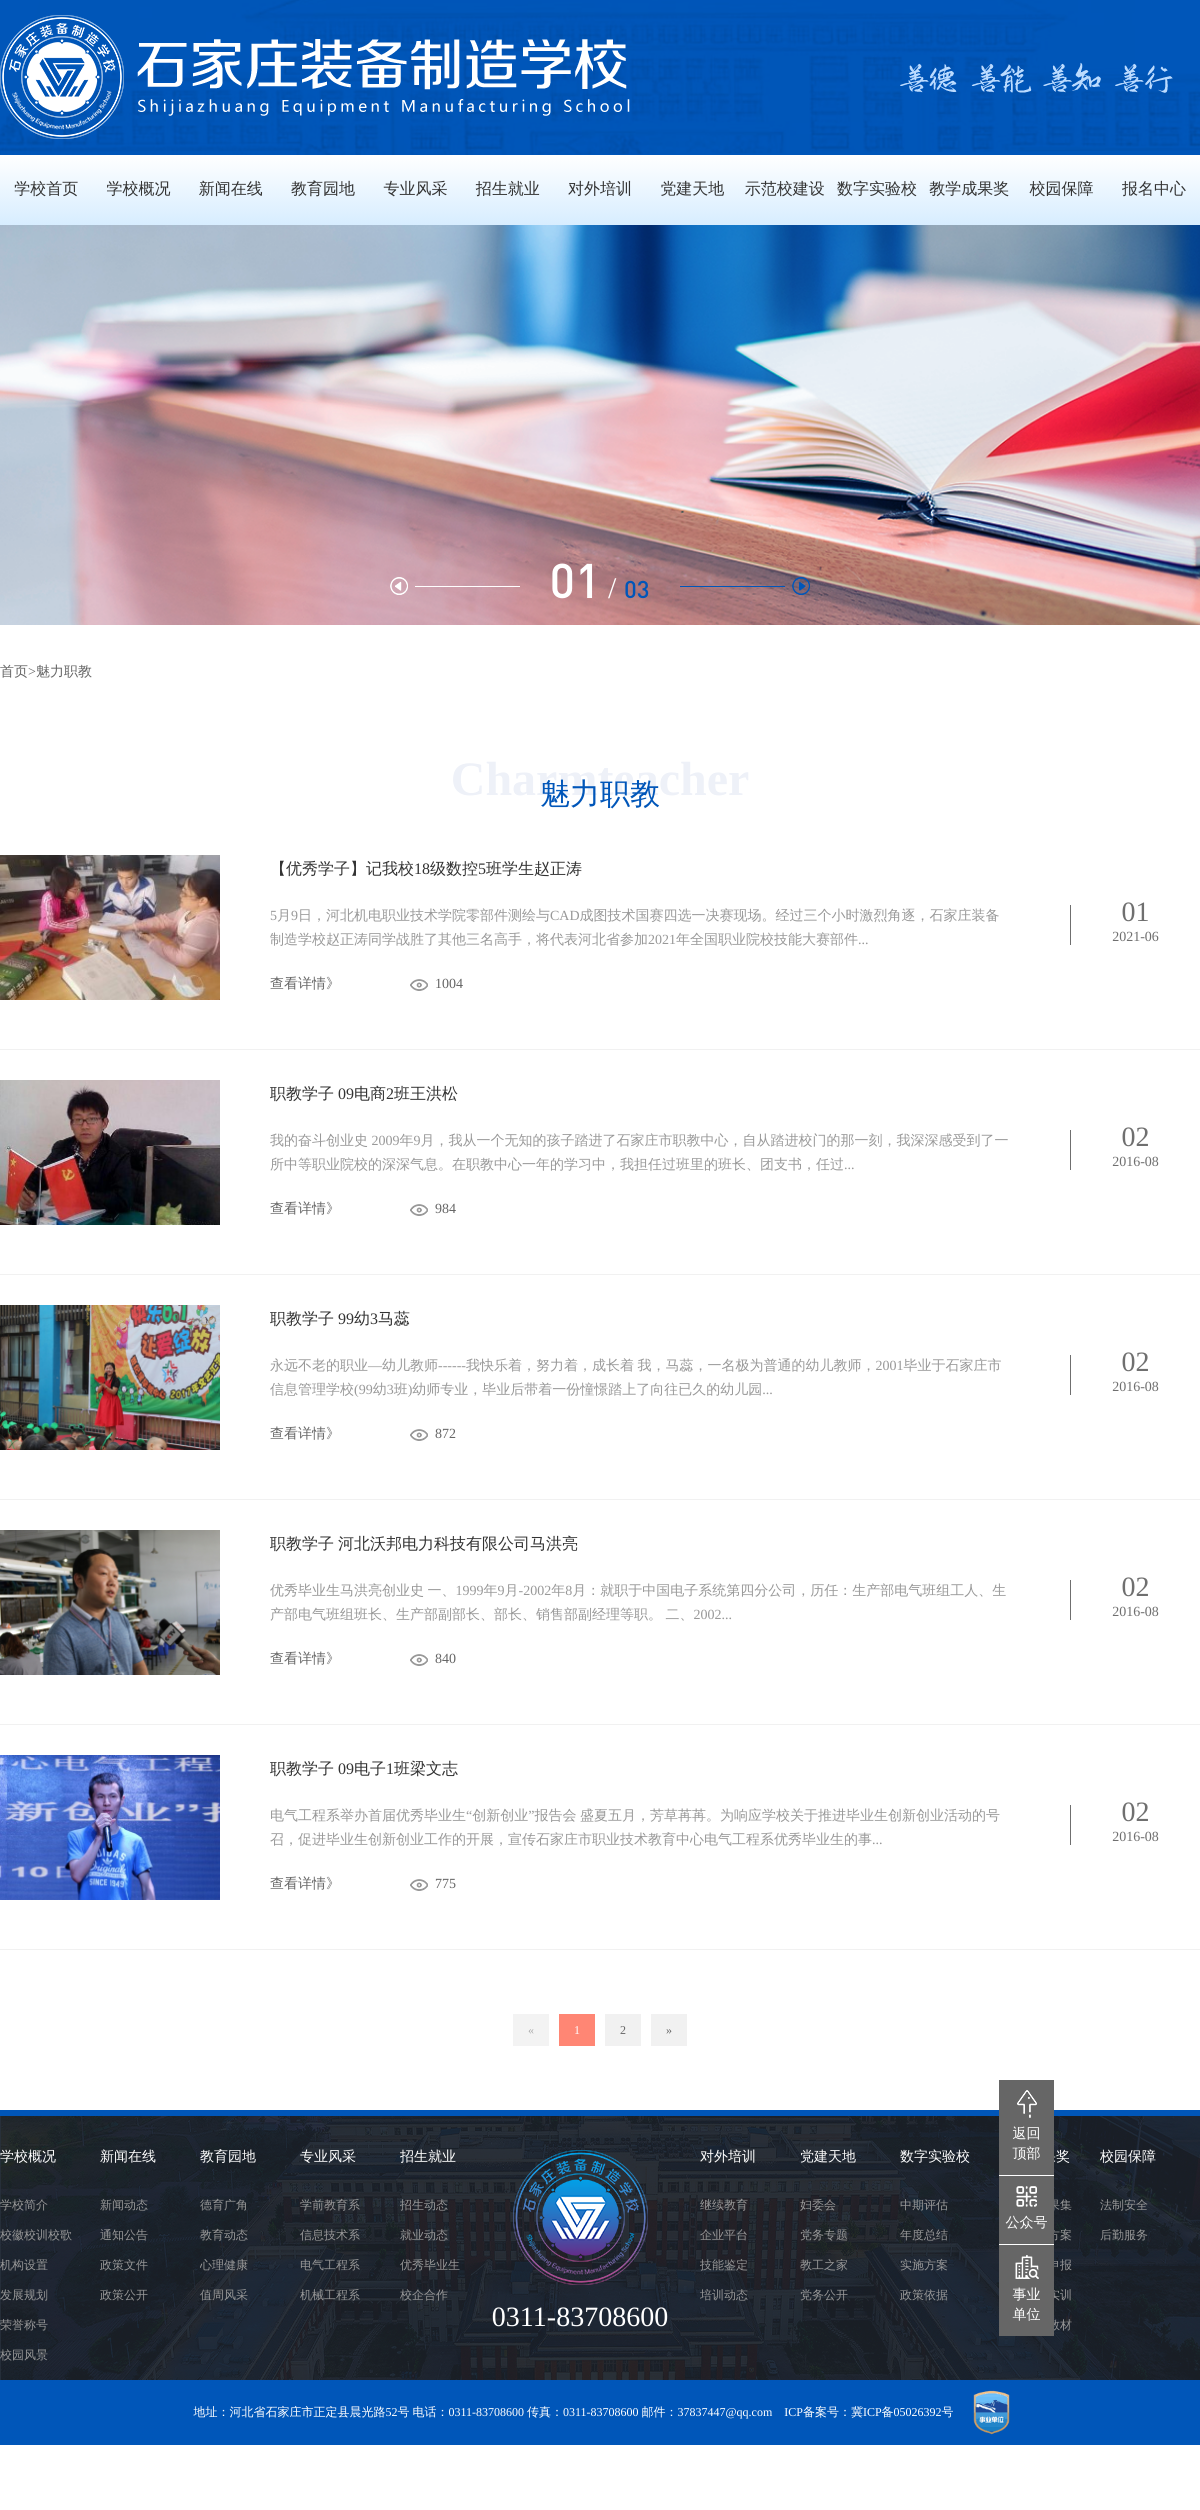 The height and width of the screenshot is (2510, 1200). Describe the element at coordinates (14, 672) in the screenshot. I see `首页` at that location.